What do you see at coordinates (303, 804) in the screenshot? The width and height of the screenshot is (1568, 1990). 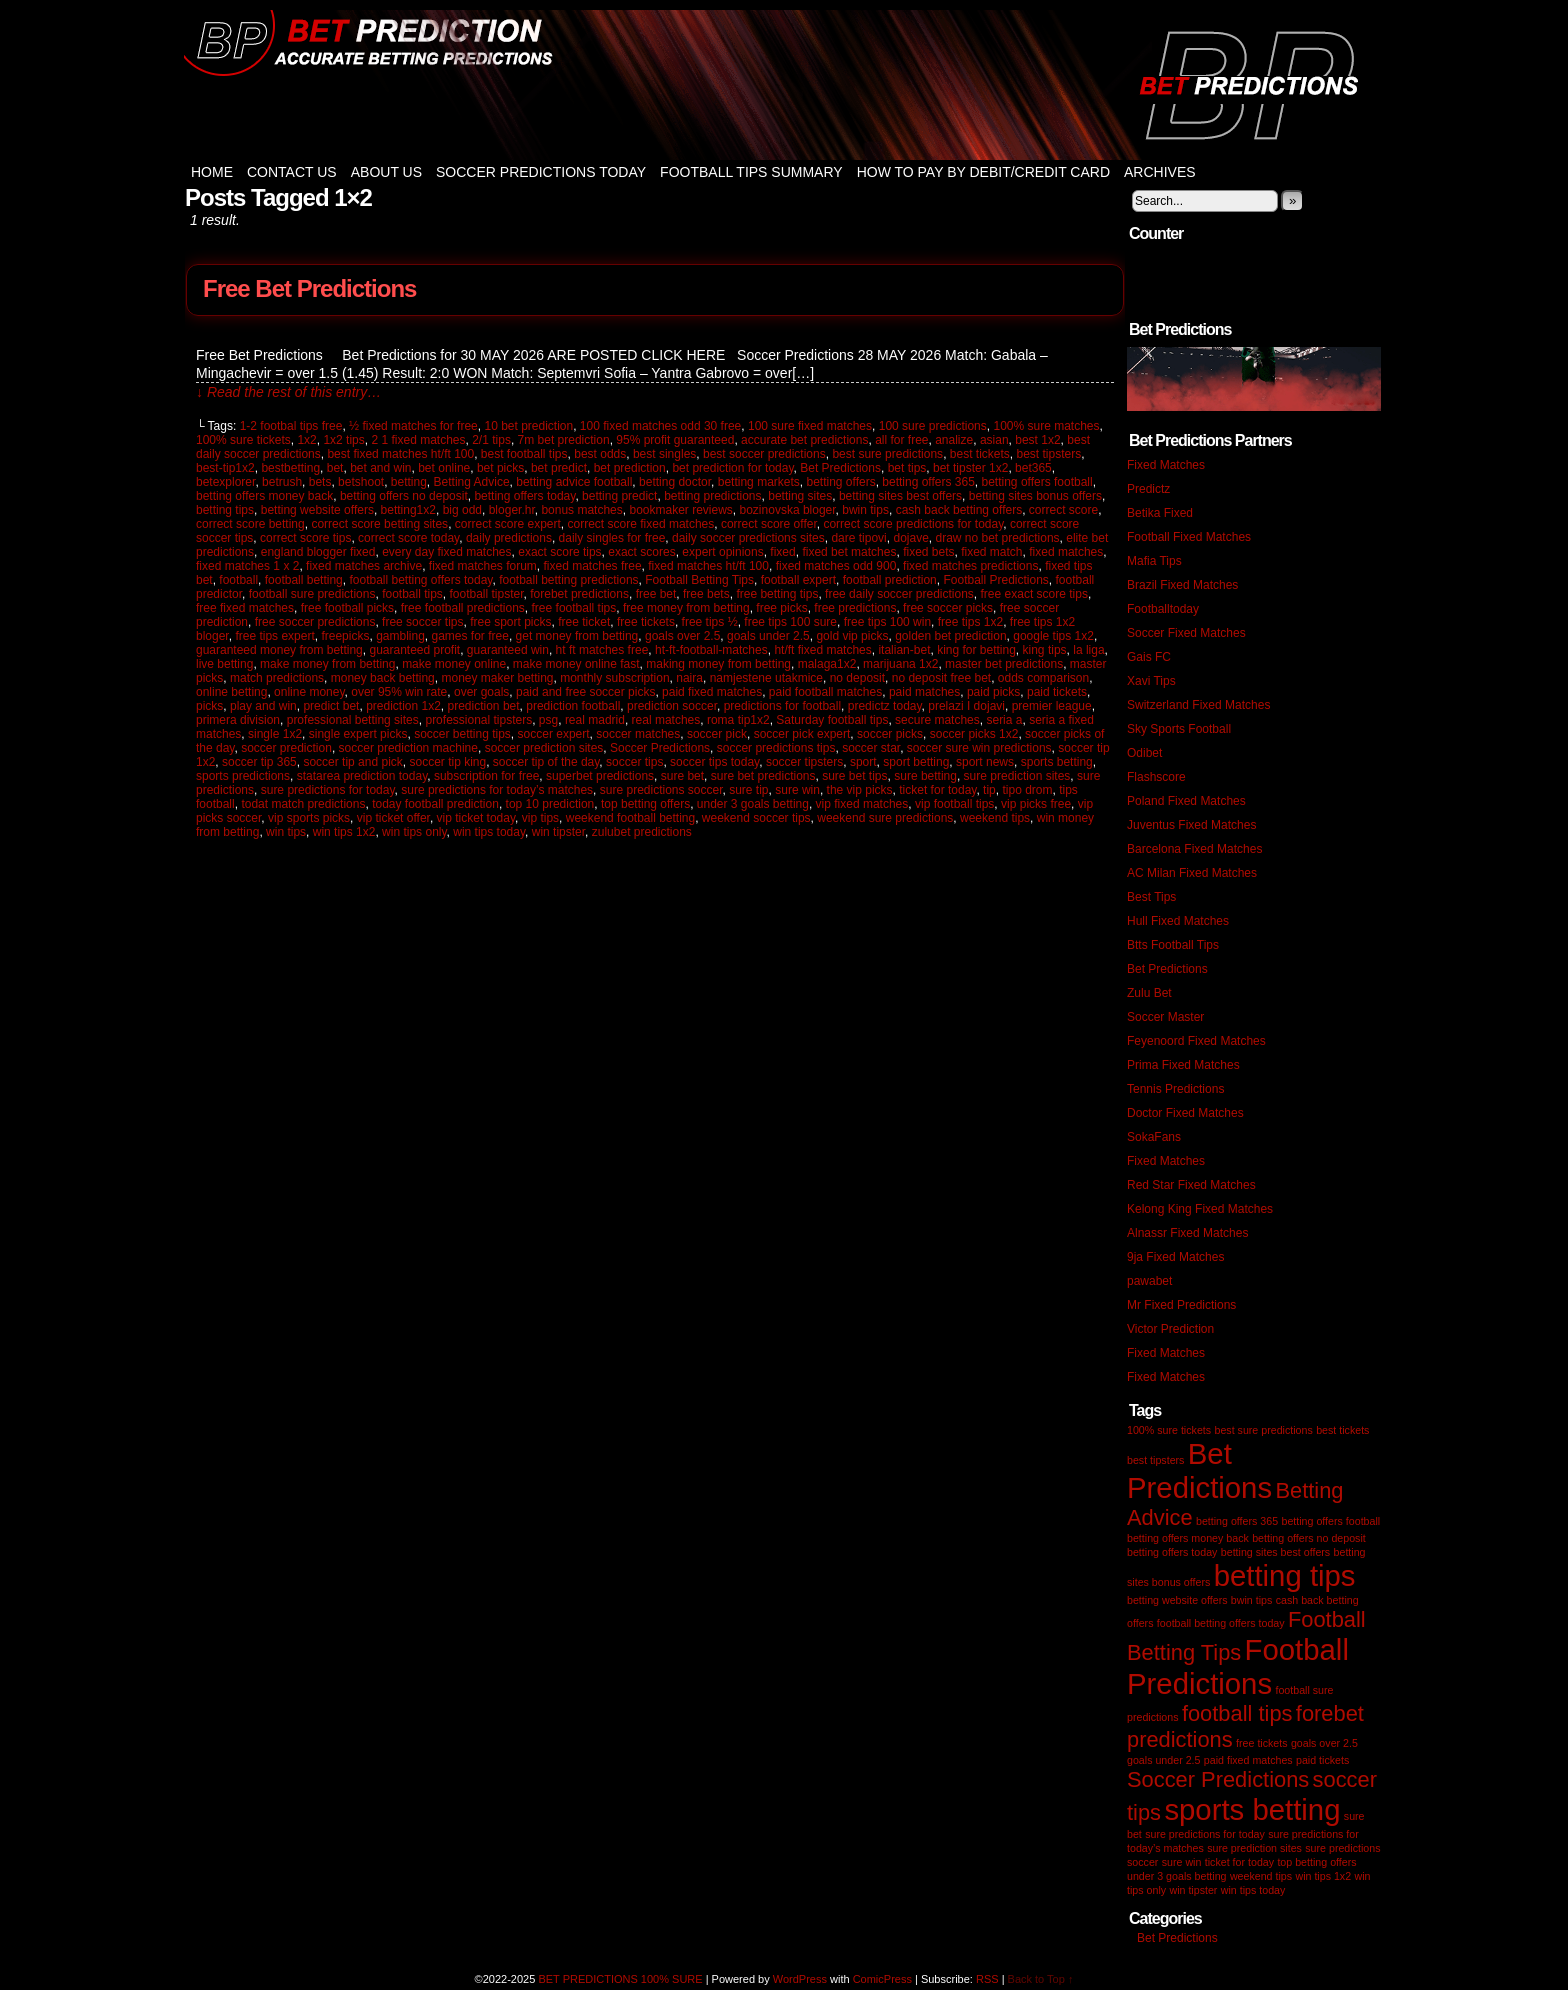 I see `todat match predictions` at bounding box center [303, 804].